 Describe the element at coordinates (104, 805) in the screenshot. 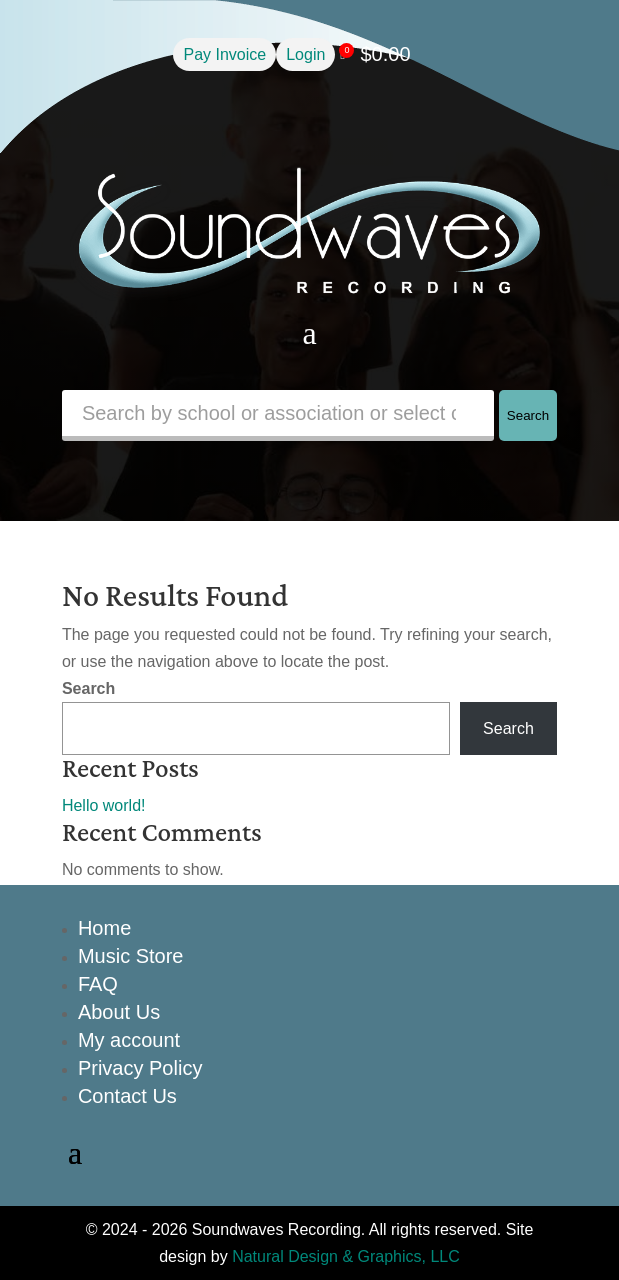

I see `Hello world!` at that location.